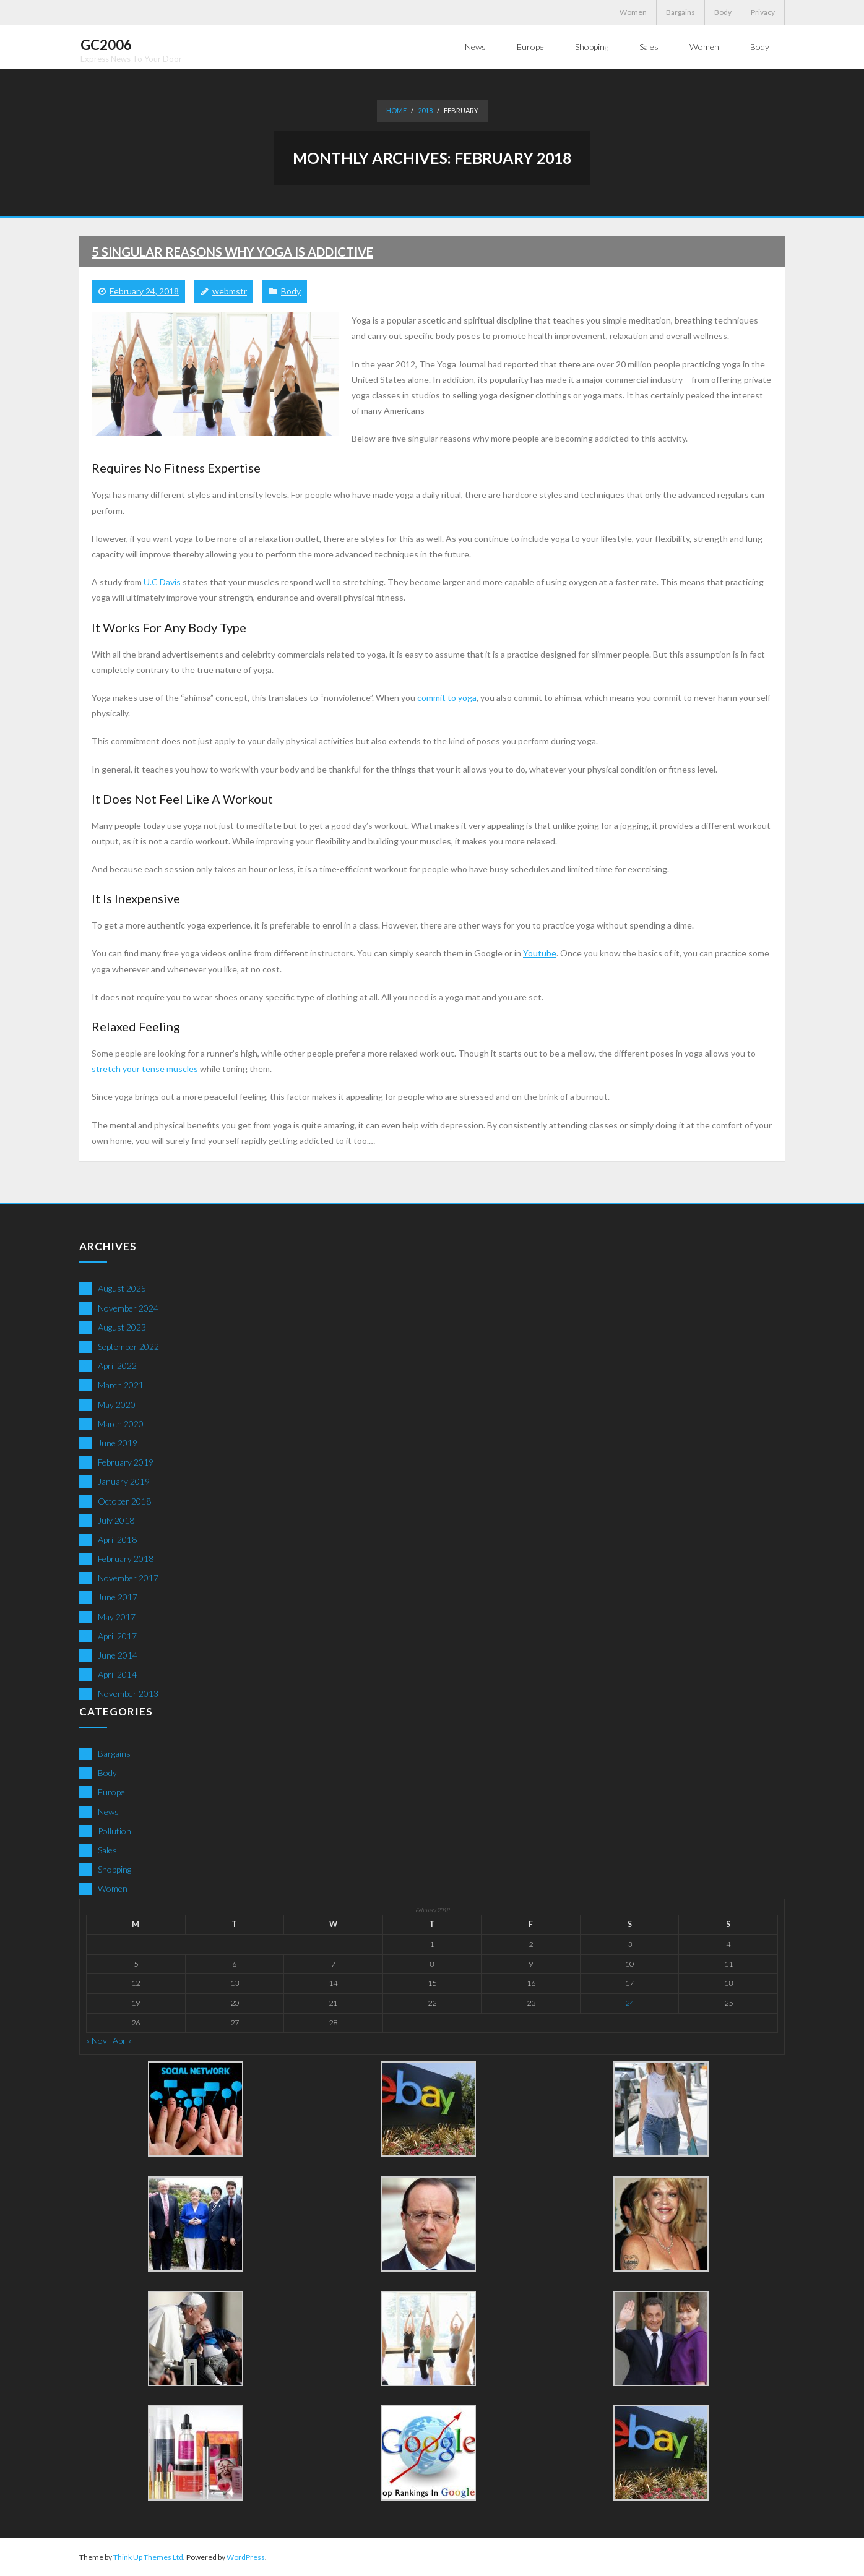  Describe the element at coordinates (633, 12) in the screenshot. I see `Women` at that location.